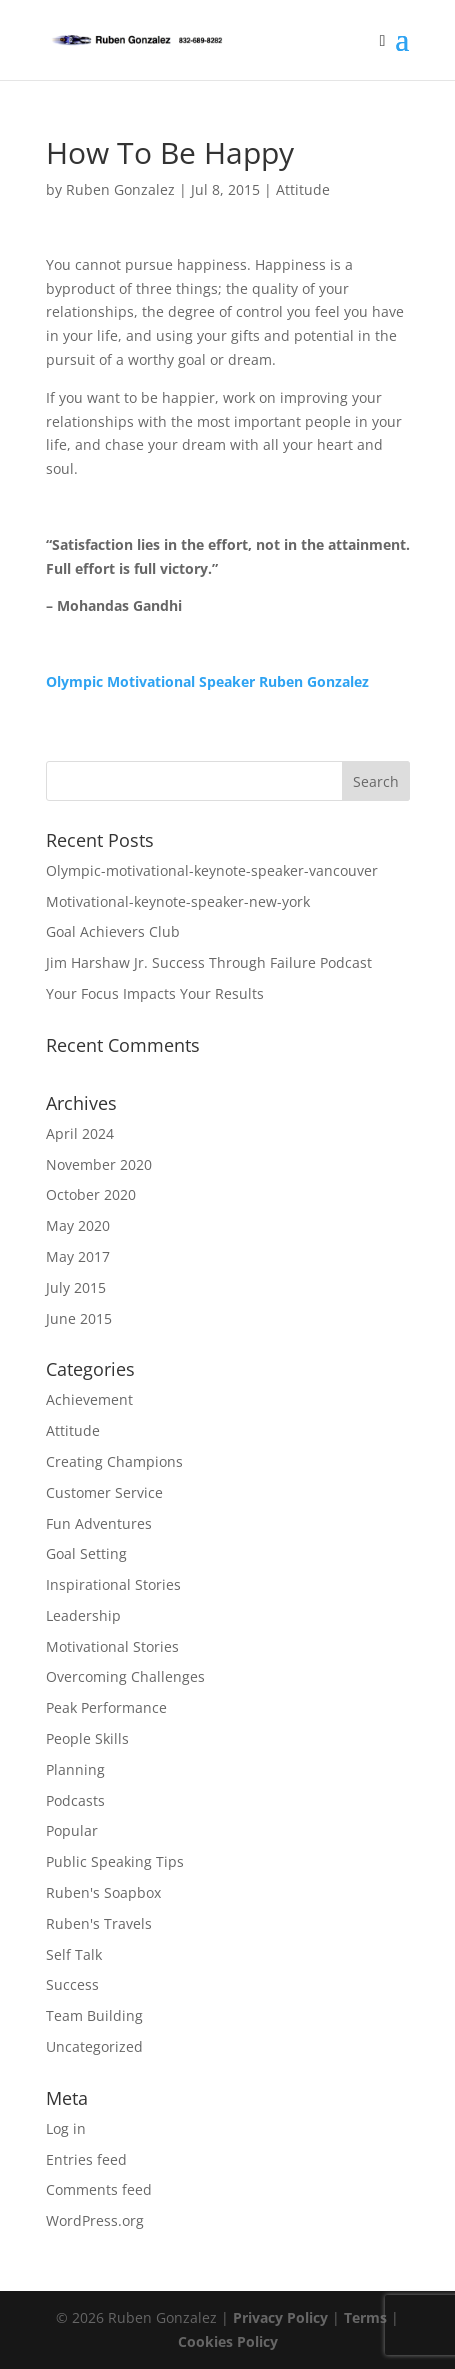 Image resolution: width=455 pixels, height=2369 pixels. What do you see at coordinates (106, 1707) in the screenshot?
I see `Peak Performance` at bounding box center [106, 1707].